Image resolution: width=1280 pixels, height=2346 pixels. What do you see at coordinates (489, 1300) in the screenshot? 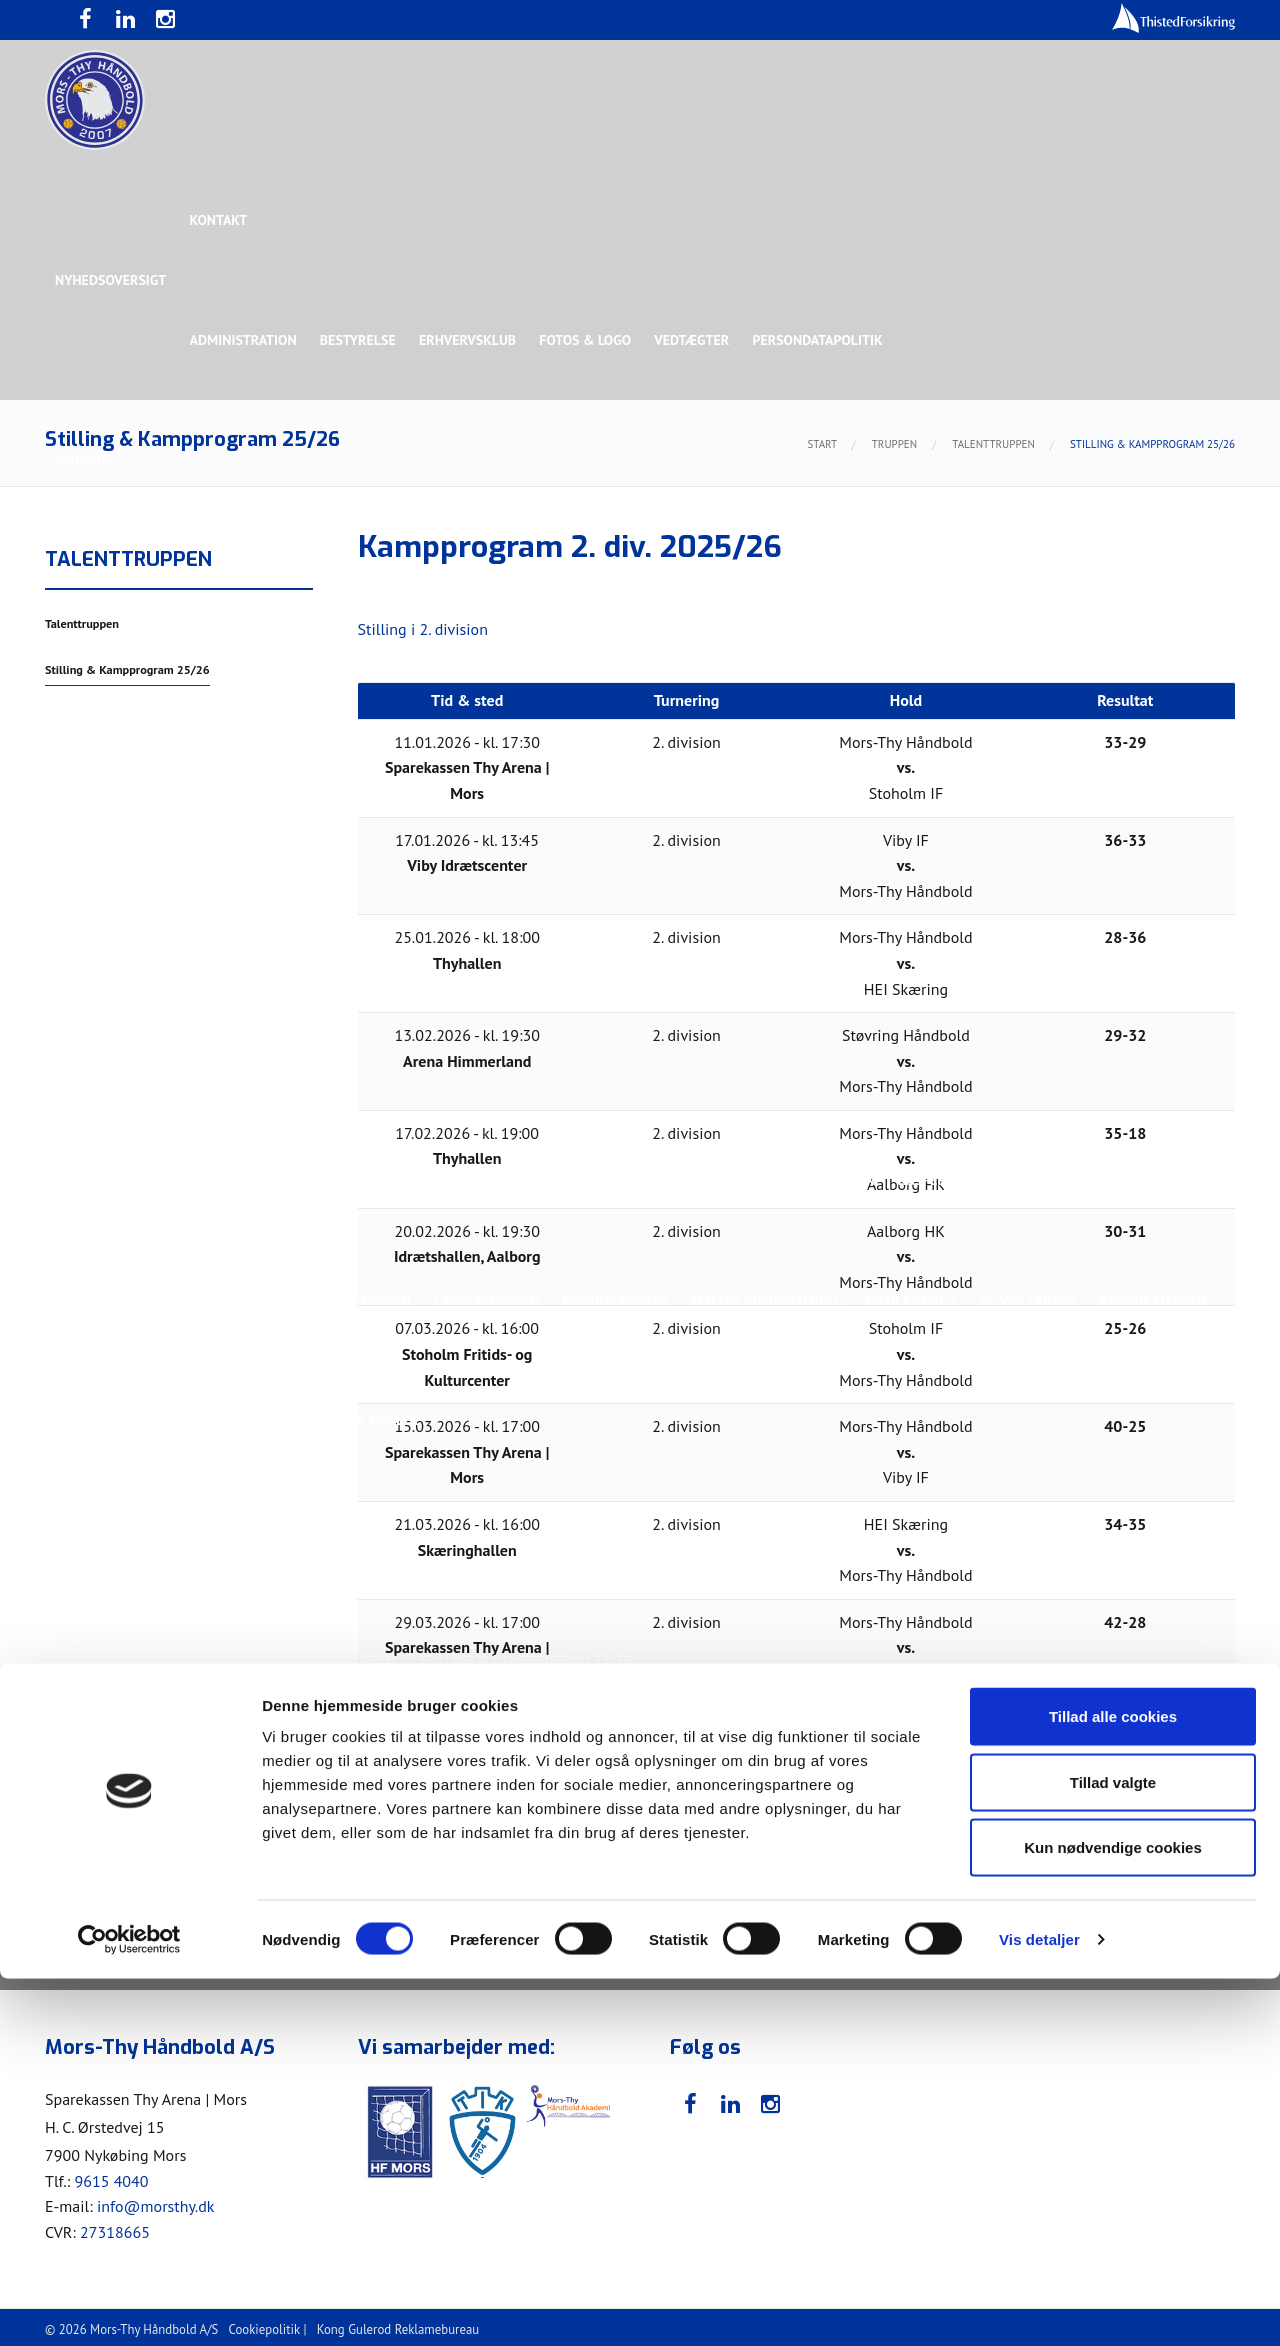
I see `Lasse Pedersen` at bounding box center [489, 1300].